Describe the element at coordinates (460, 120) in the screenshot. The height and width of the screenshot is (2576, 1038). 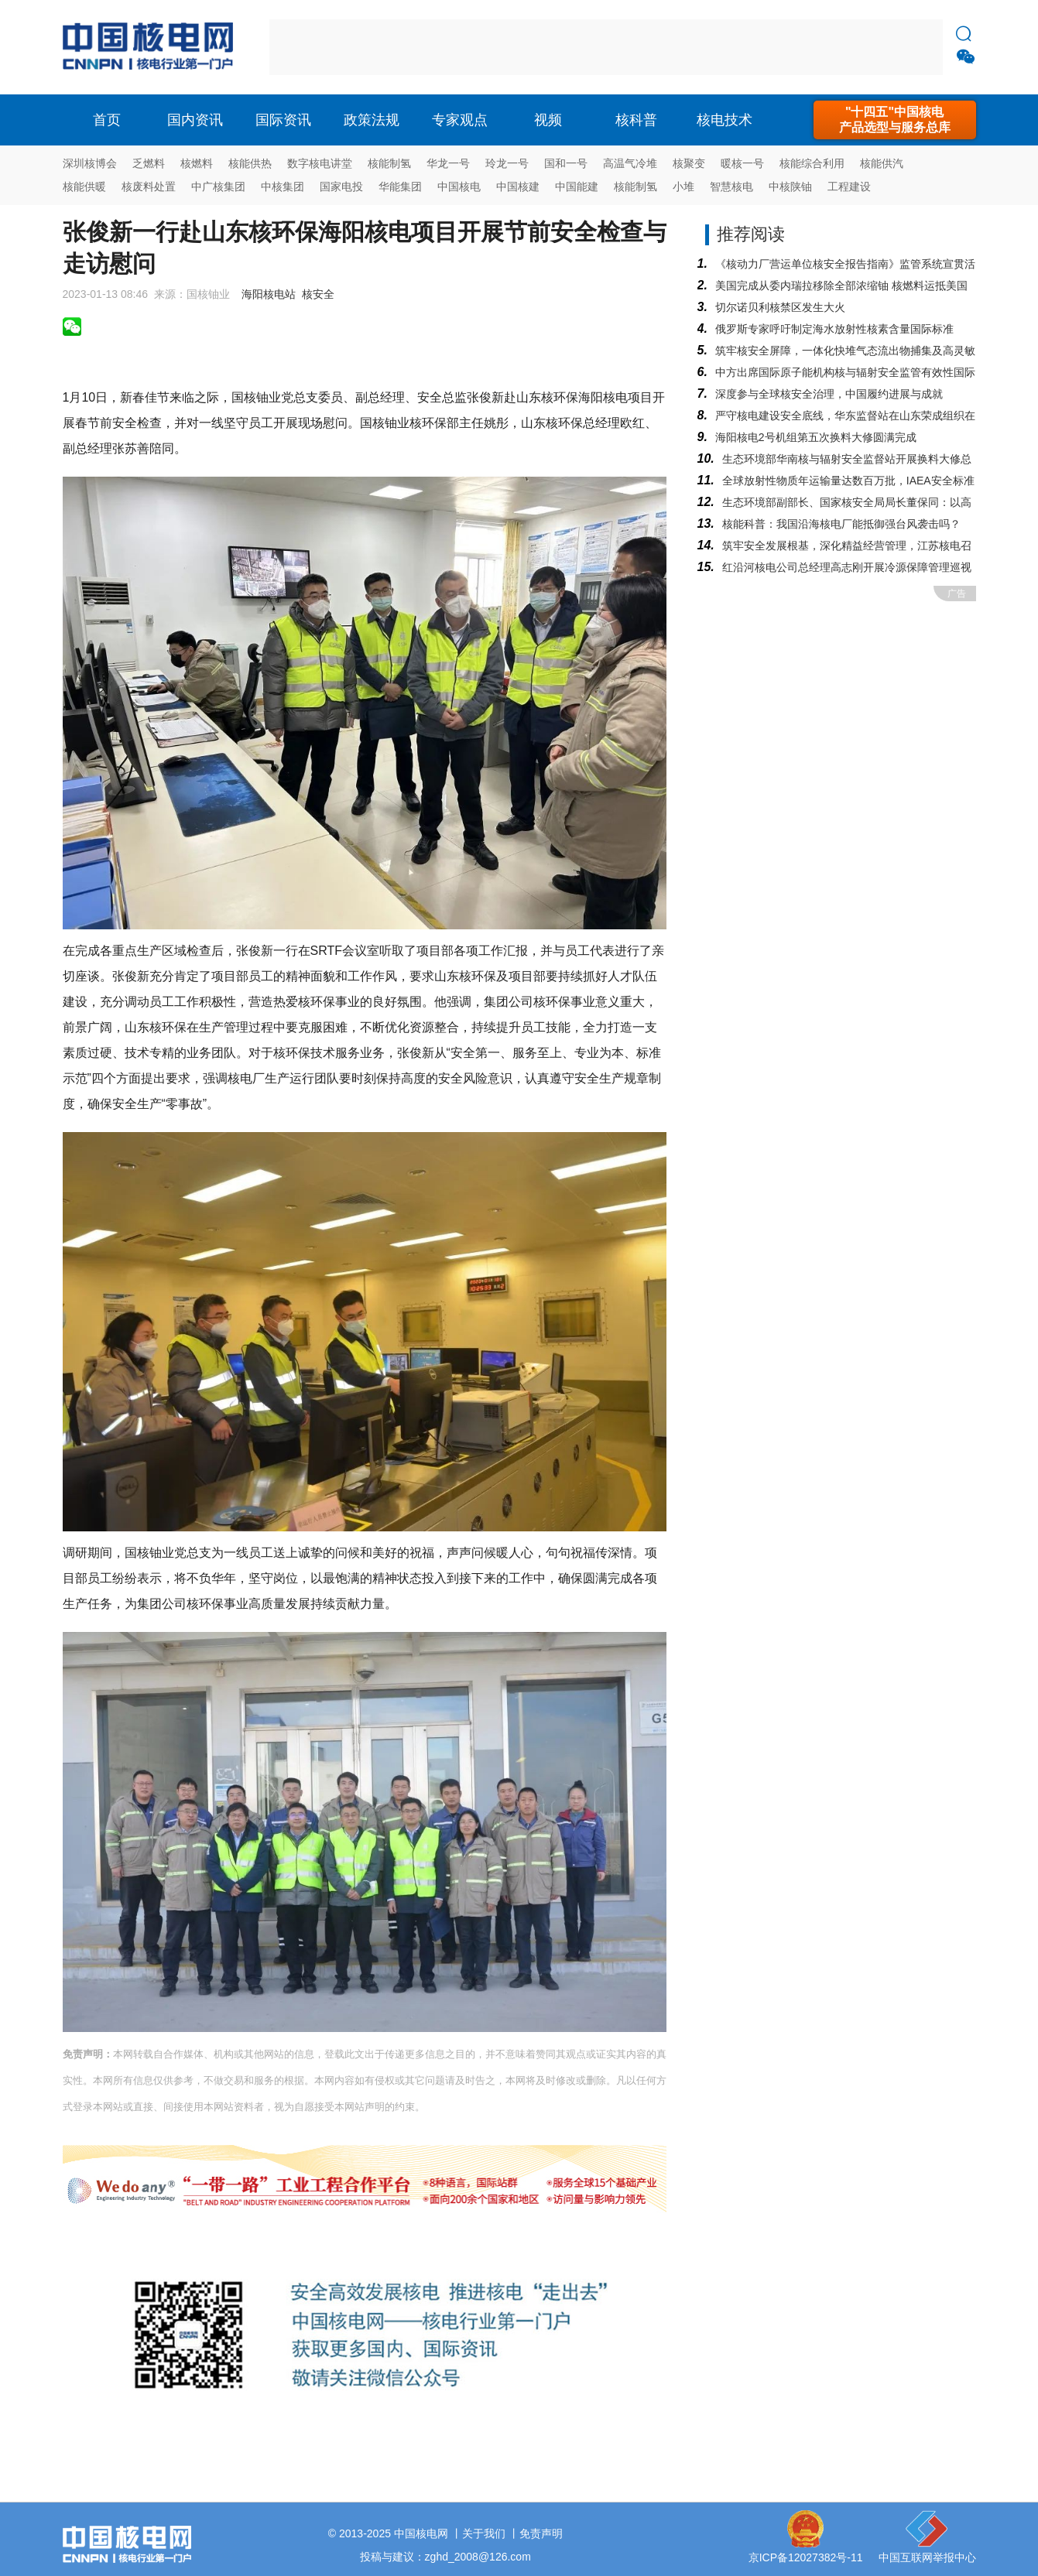
I see `专家观点` at that location.